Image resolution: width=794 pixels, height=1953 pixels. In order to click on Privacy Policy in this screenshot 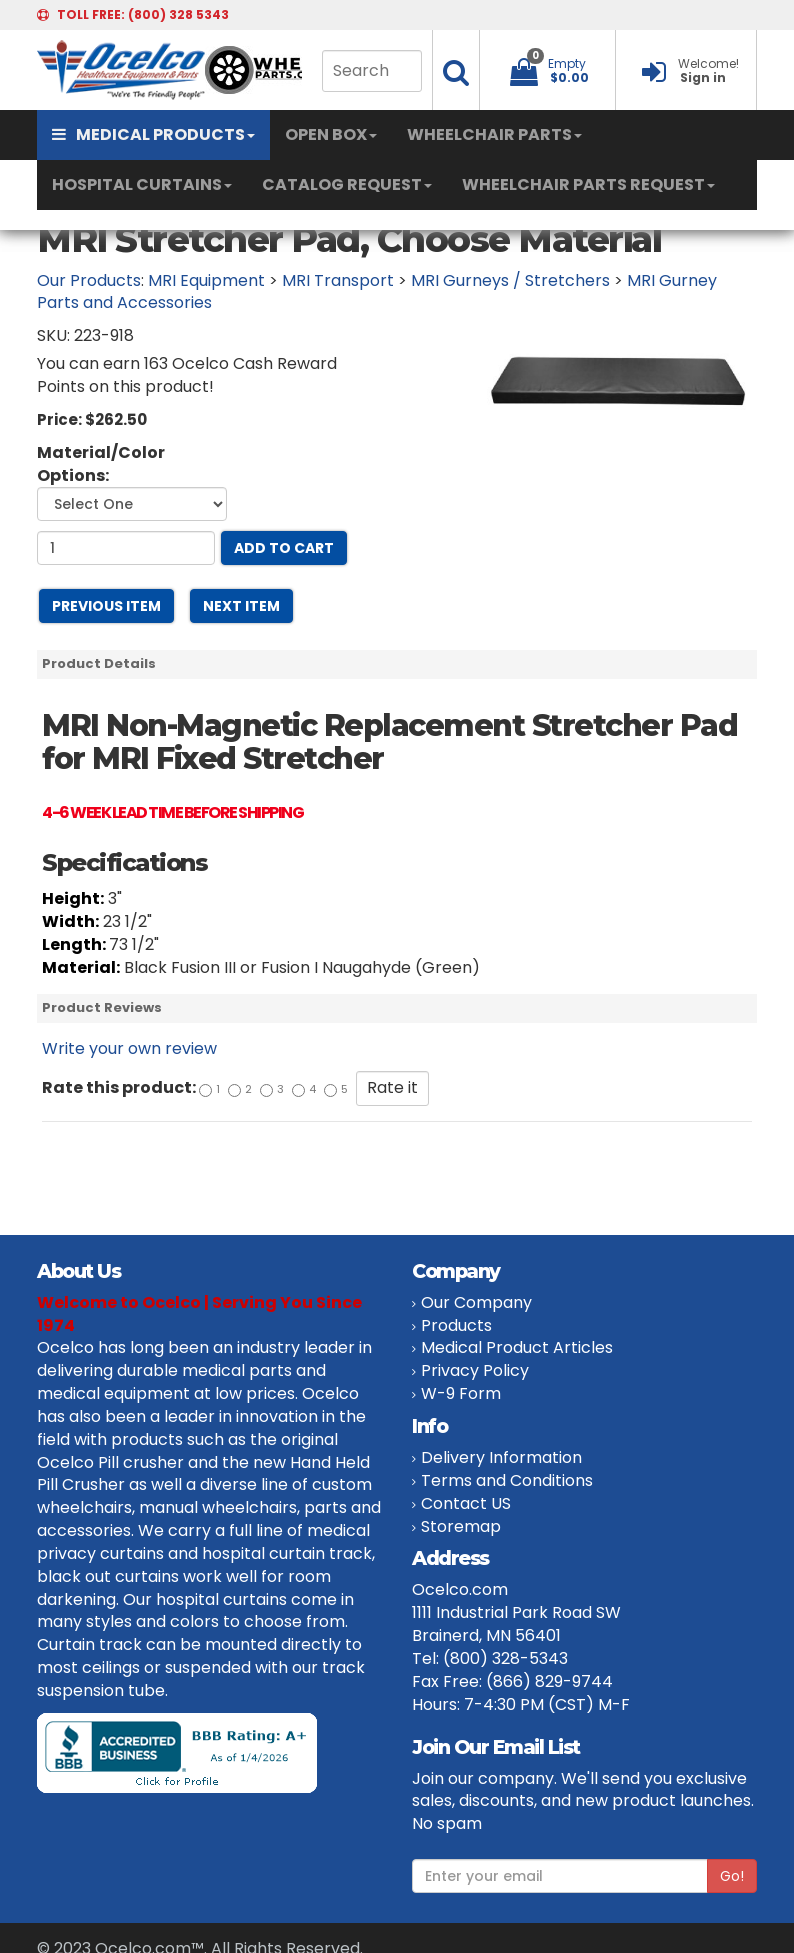, I will do `click(475, 1370)`.